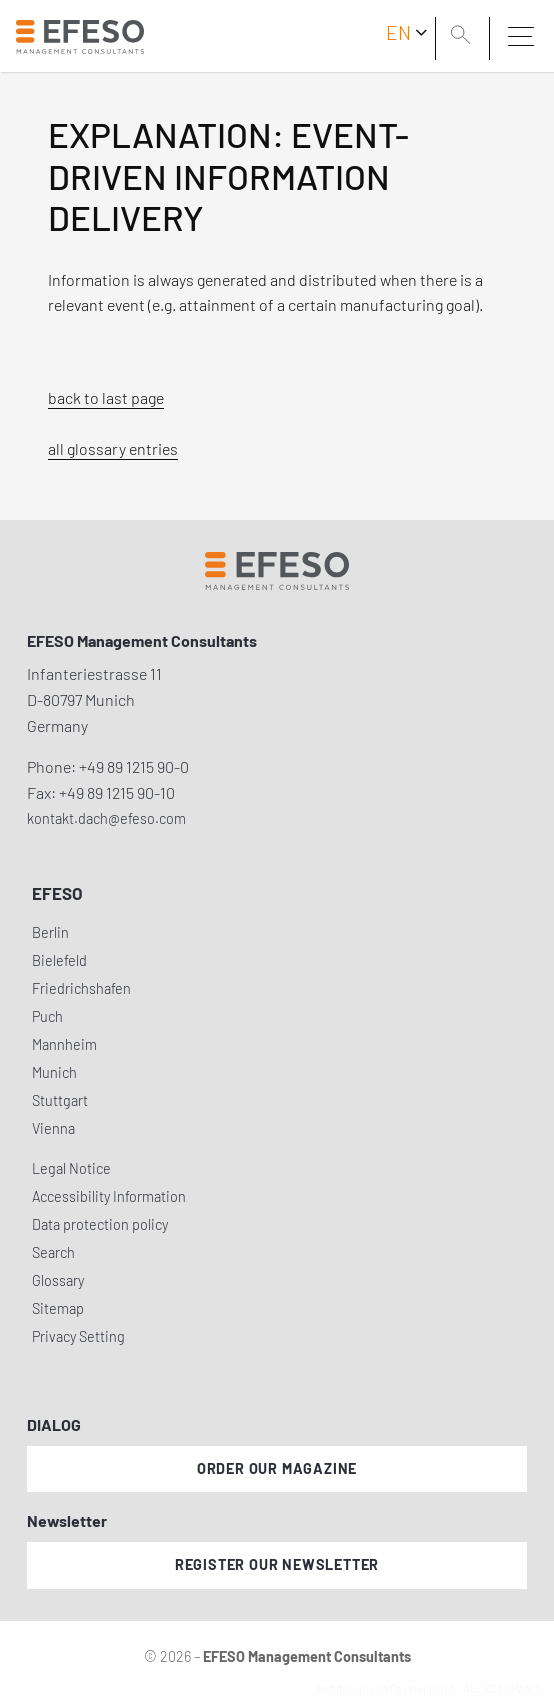 Image resolution: width=554 pixels, height=1705 pixels. Describe the element at coordinates (50, 932) in the screenshot. I see `Berlin` at that location.